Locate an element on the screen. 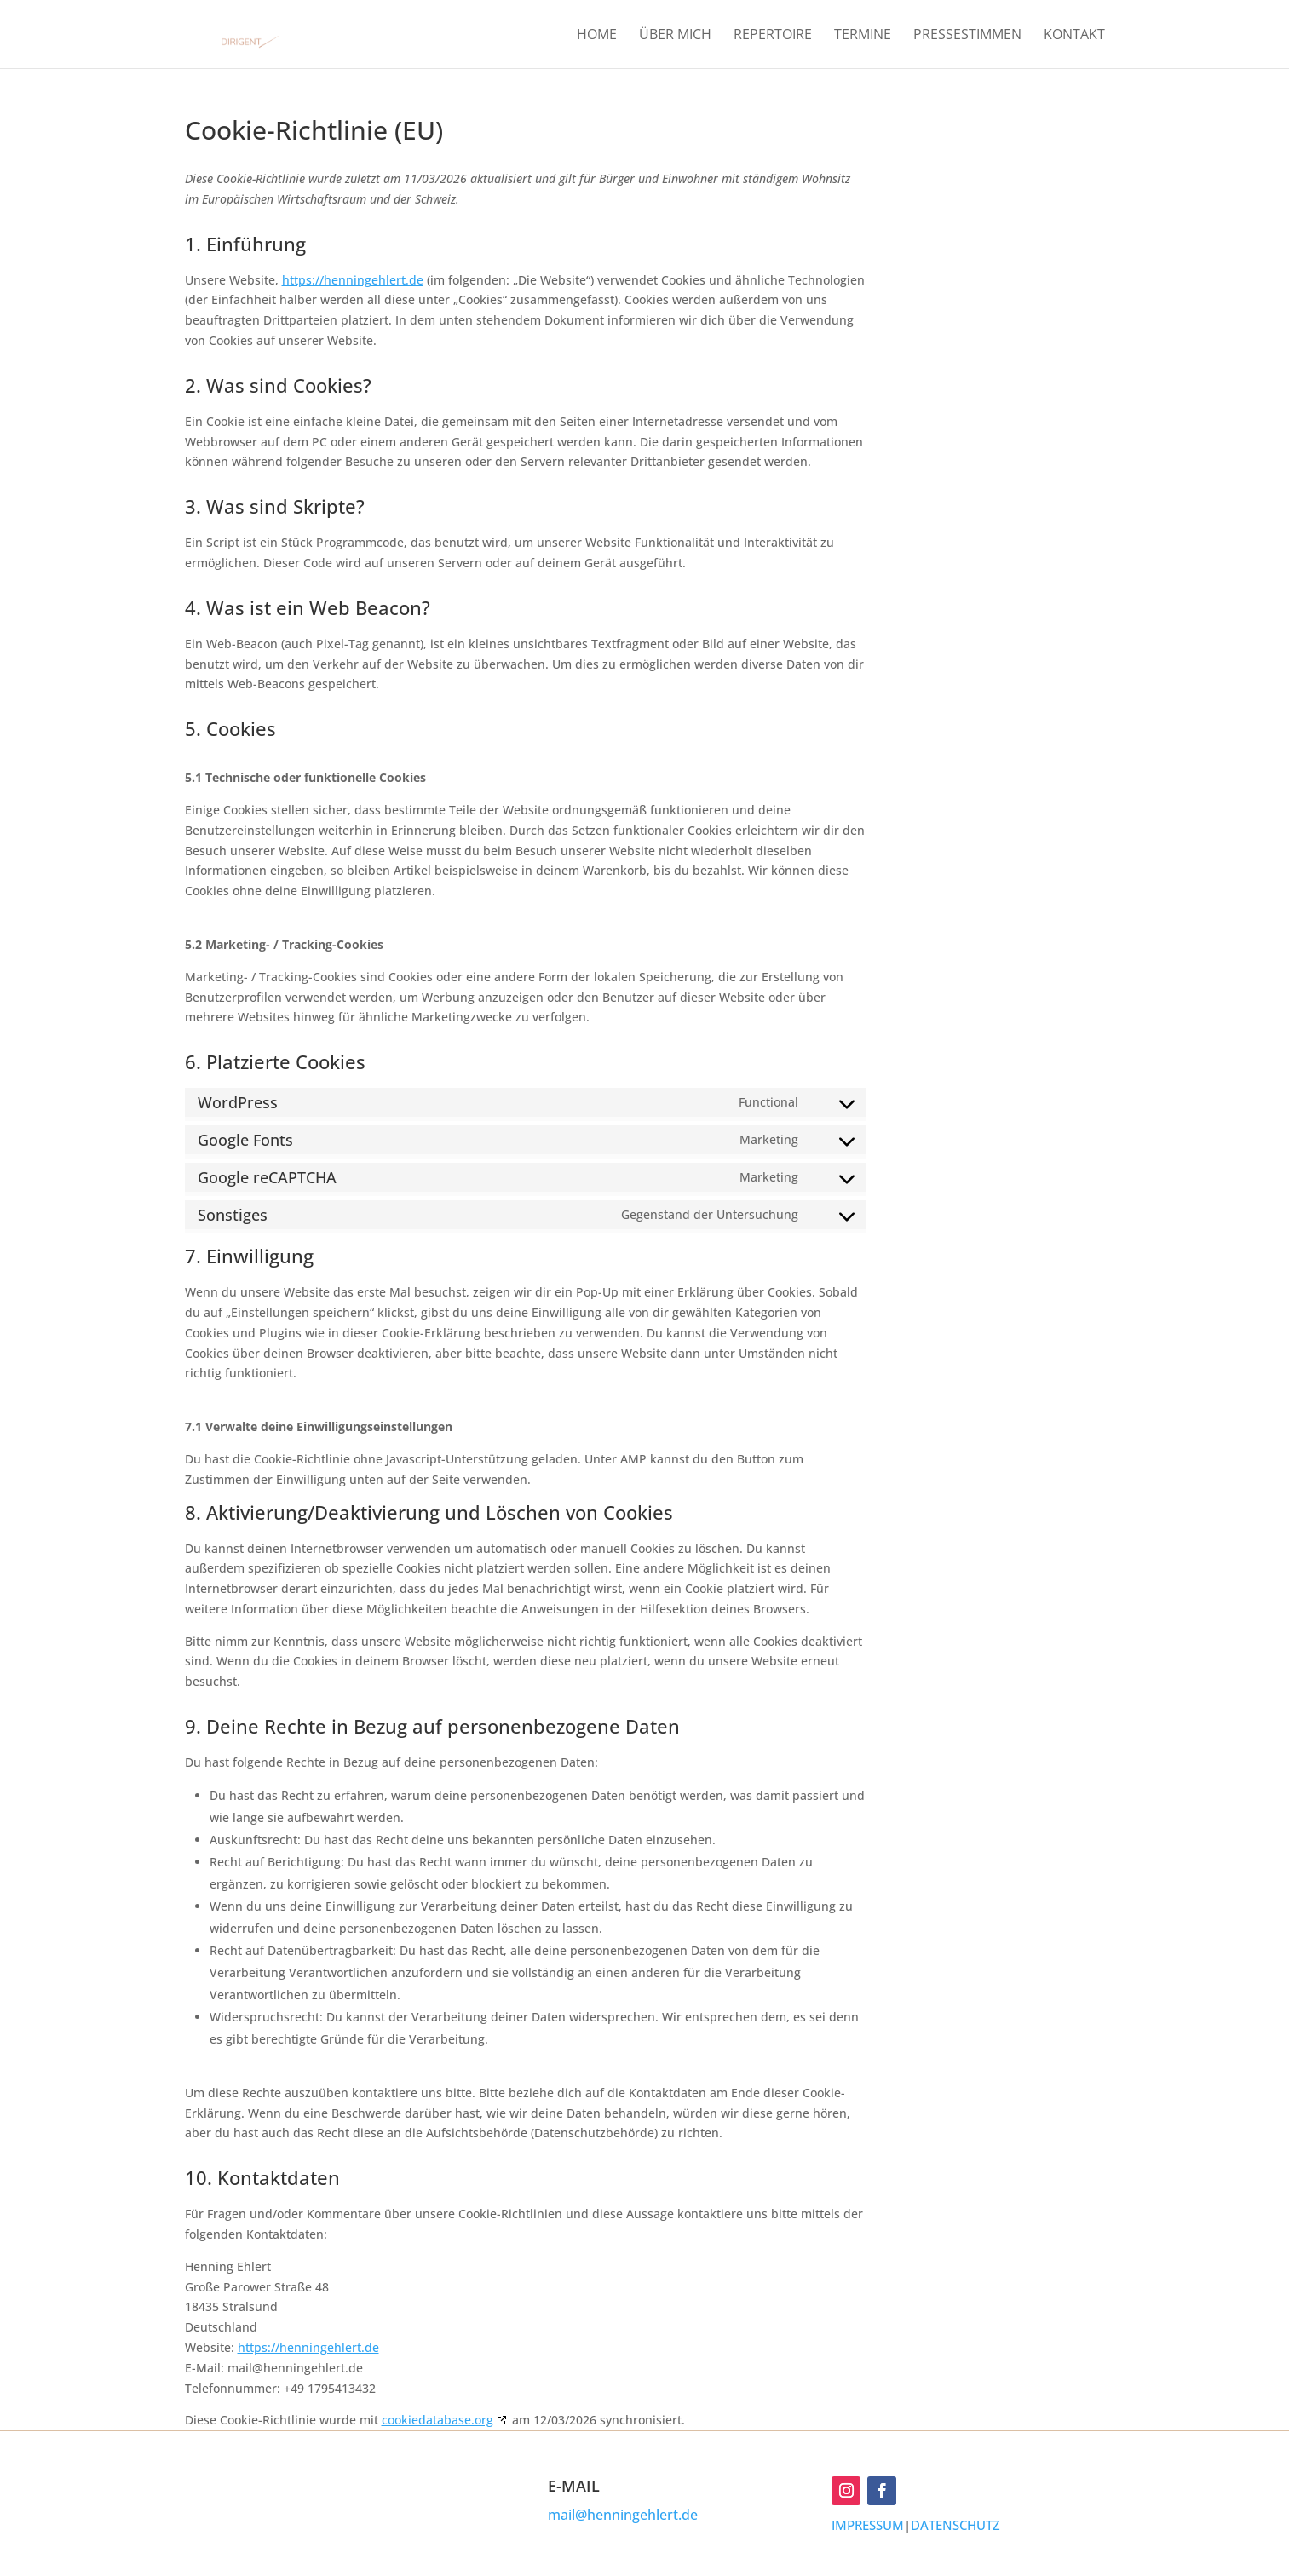 This screenshot has height=2576, width=1289. PRESSESTIMMEN is located at coordinates (967, 35).